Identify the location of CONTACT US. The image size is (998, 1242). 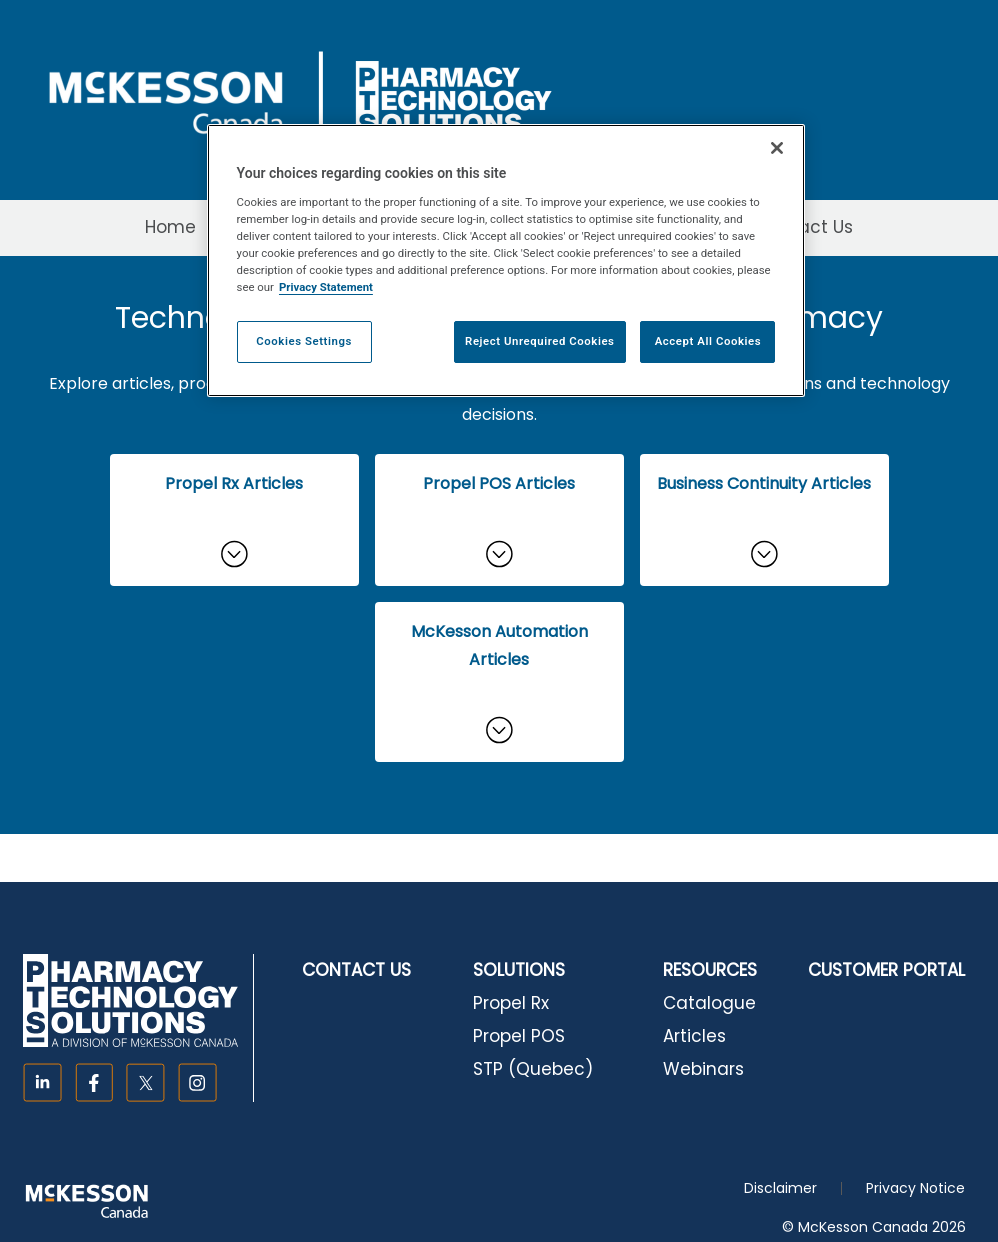
(356, 970).